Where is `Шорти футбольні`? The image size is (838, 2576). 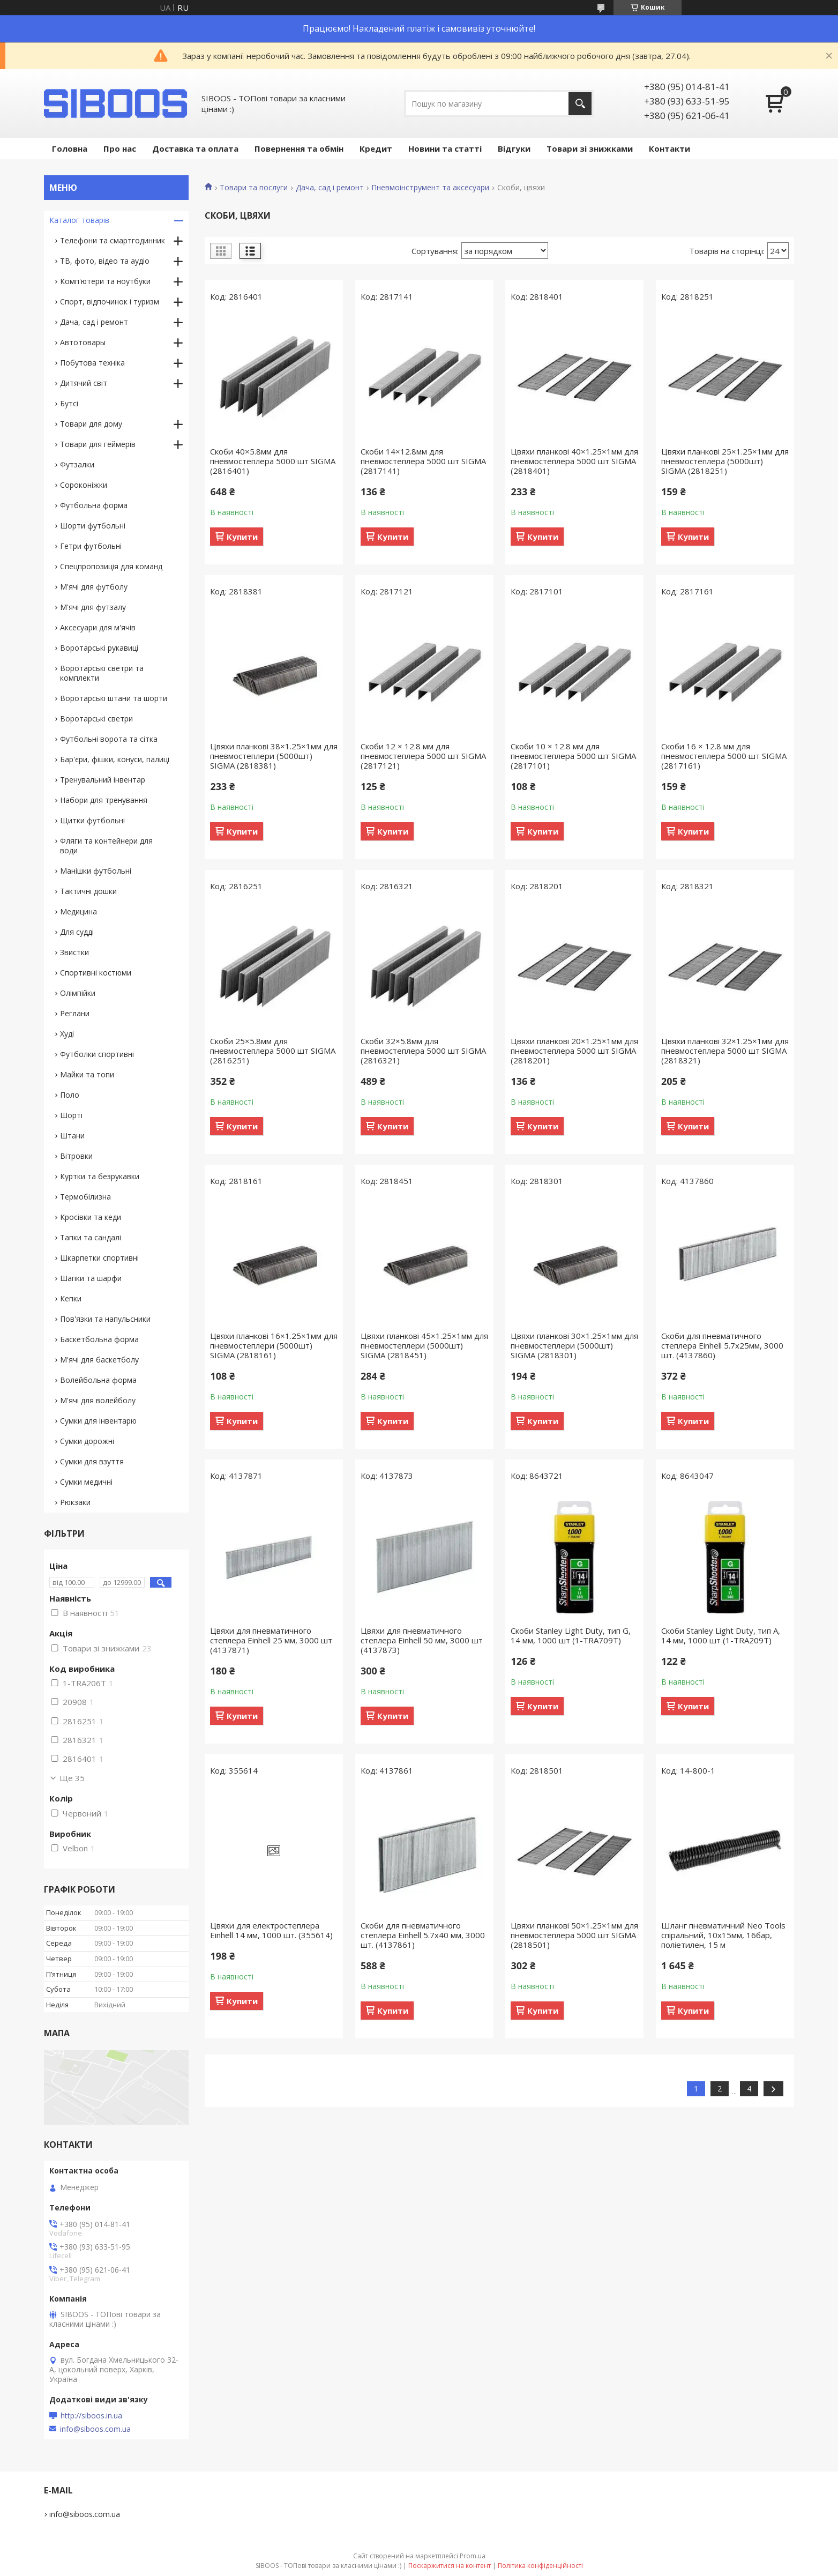 Шорти футбольні is located at coordinates (92, 525).